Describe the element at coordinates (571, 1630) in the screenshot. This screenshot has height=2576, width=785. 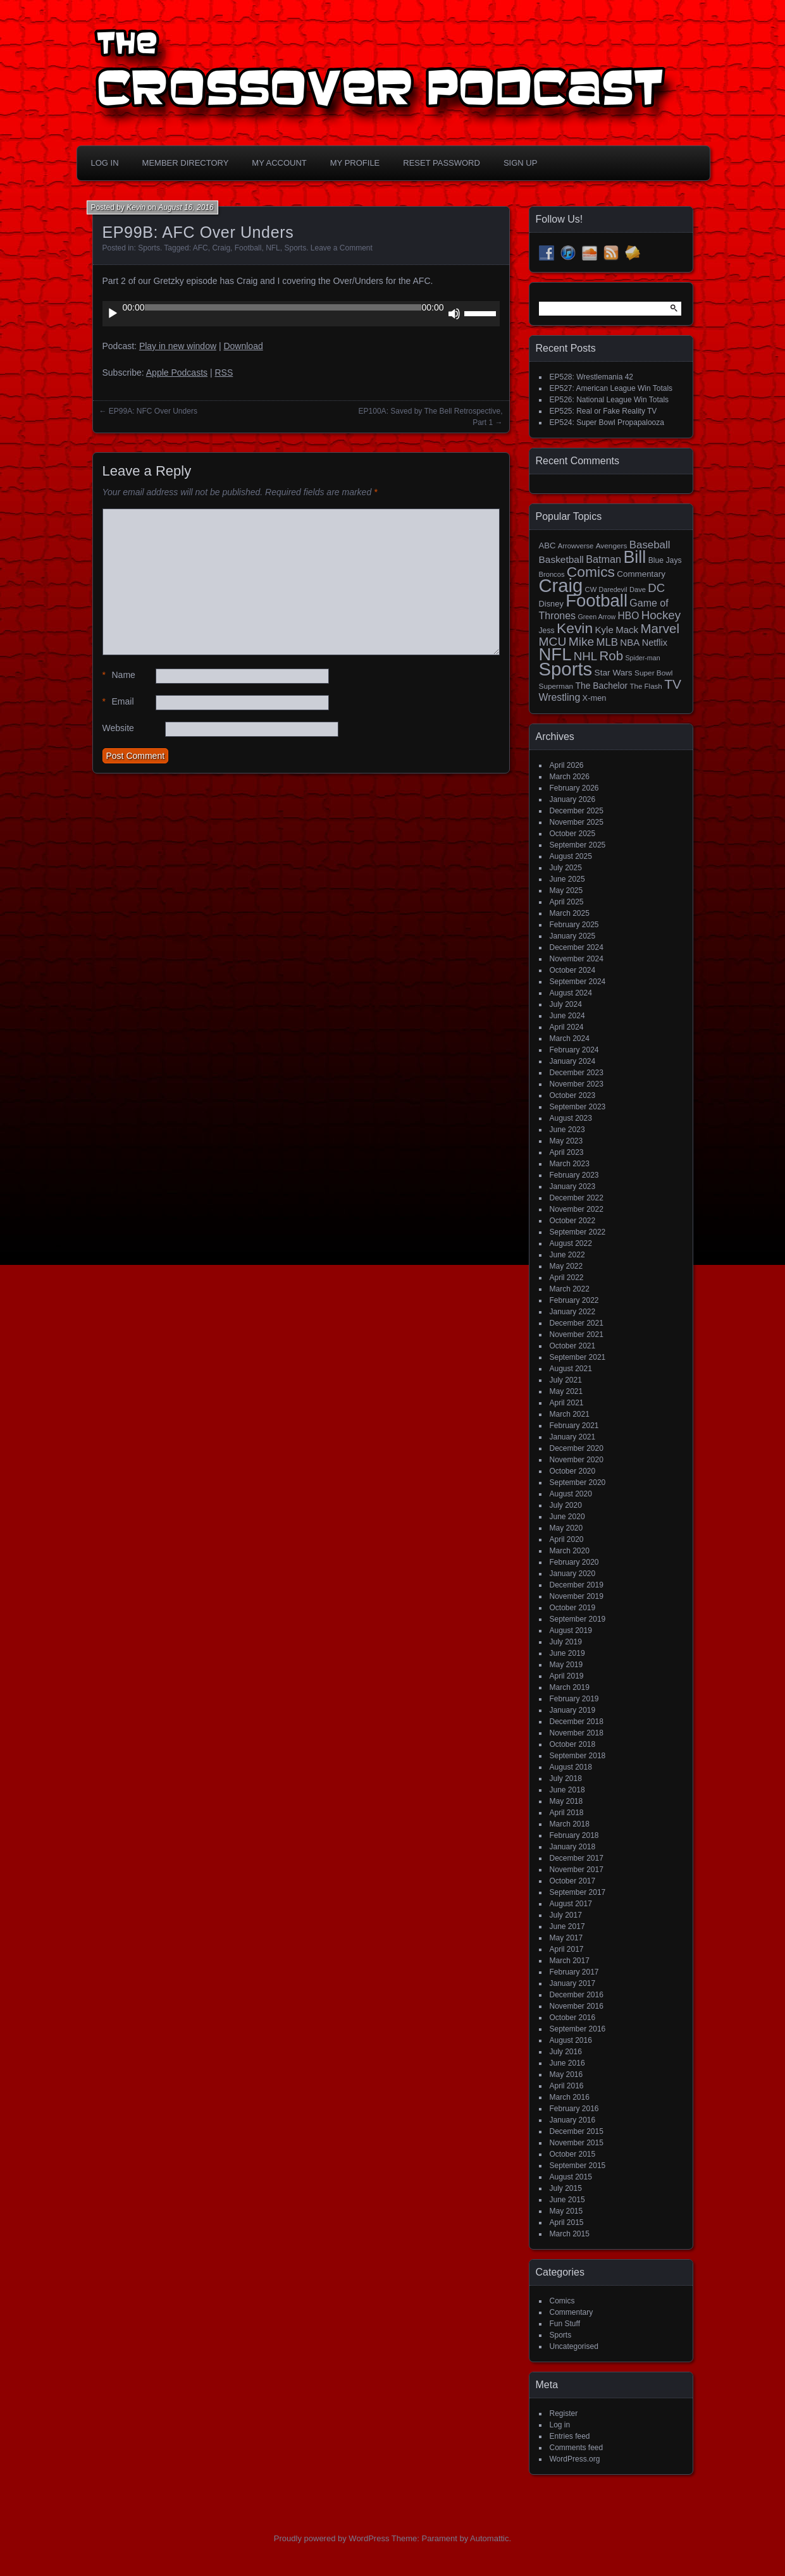
I see `August 2019` at that location.